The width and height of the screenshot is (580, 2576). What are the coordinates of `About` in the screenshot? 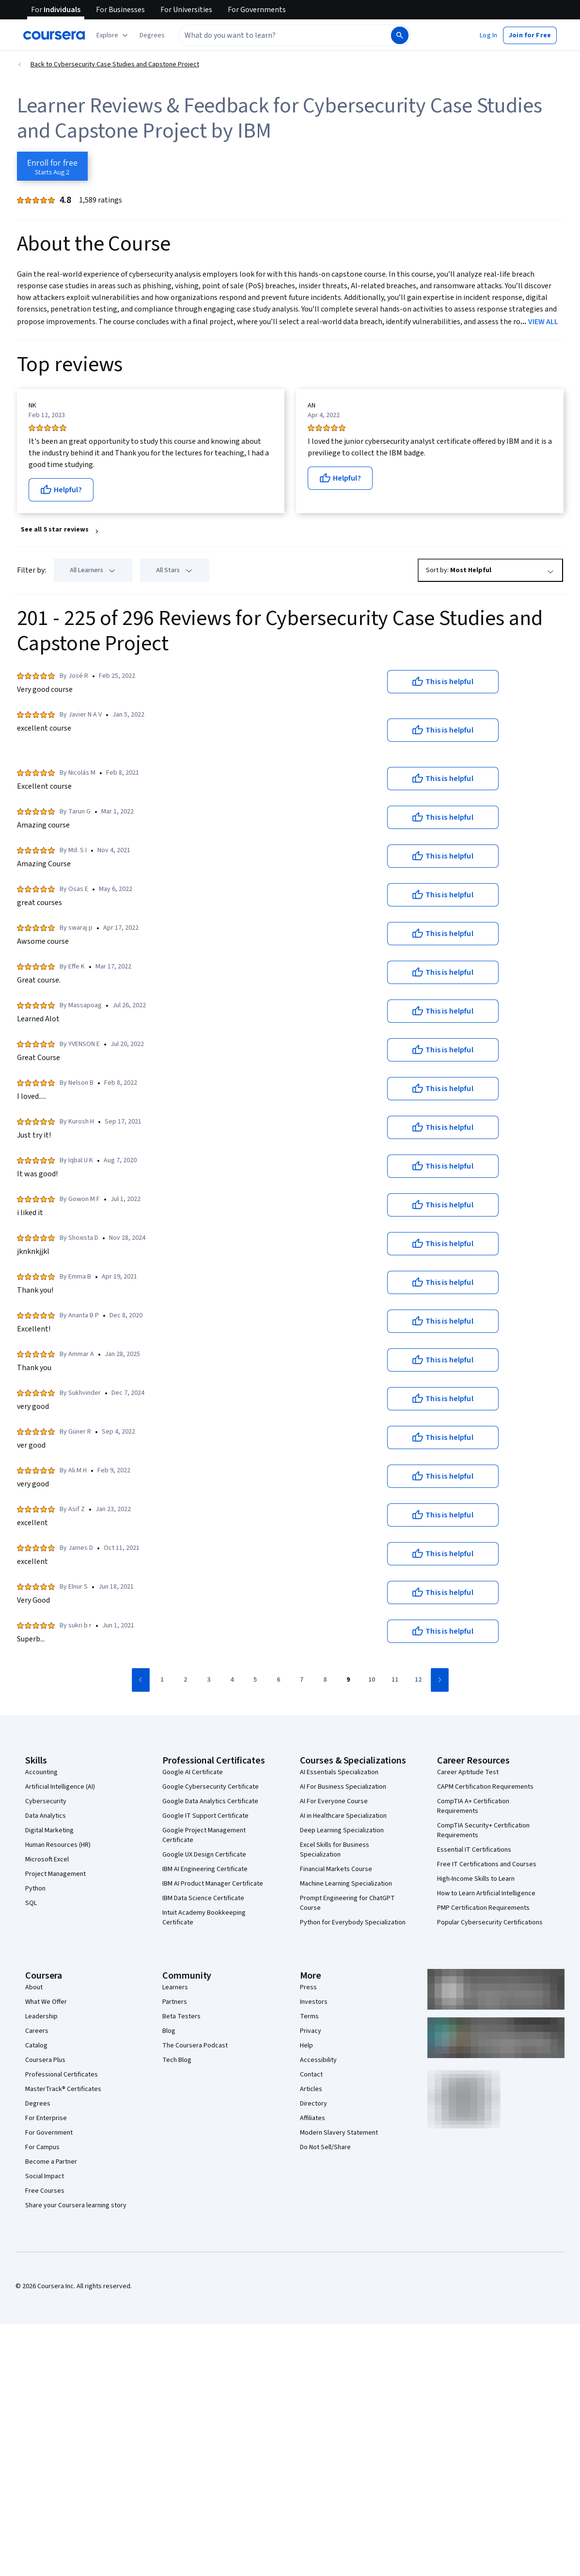 It's located at (34, 1987).